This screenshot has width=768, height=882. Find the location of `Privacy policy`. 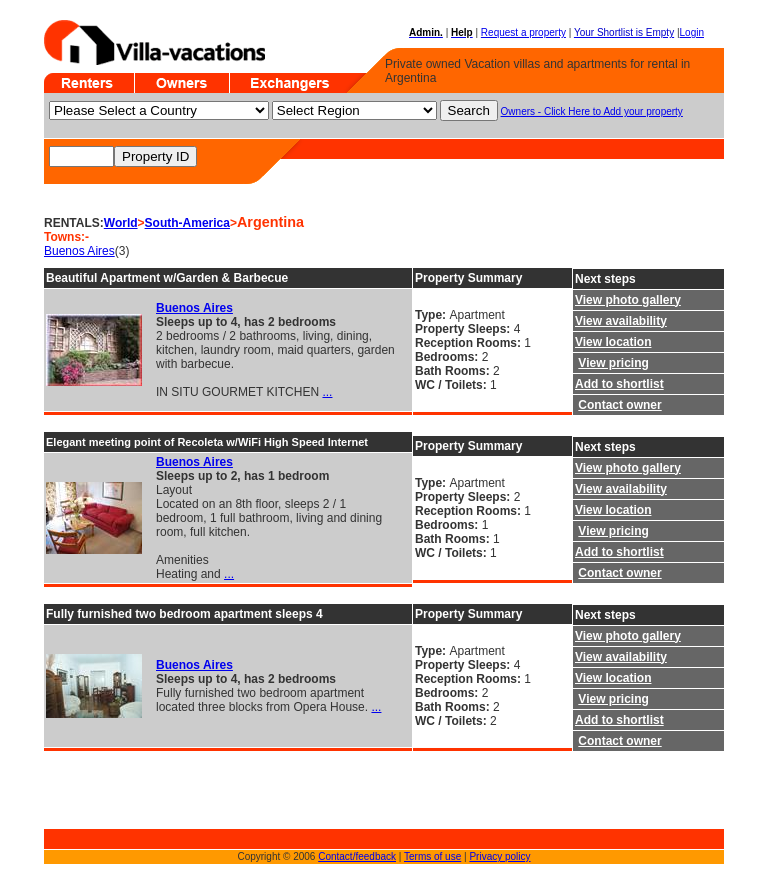

Privacy policy is located at coordinates (499, 856).